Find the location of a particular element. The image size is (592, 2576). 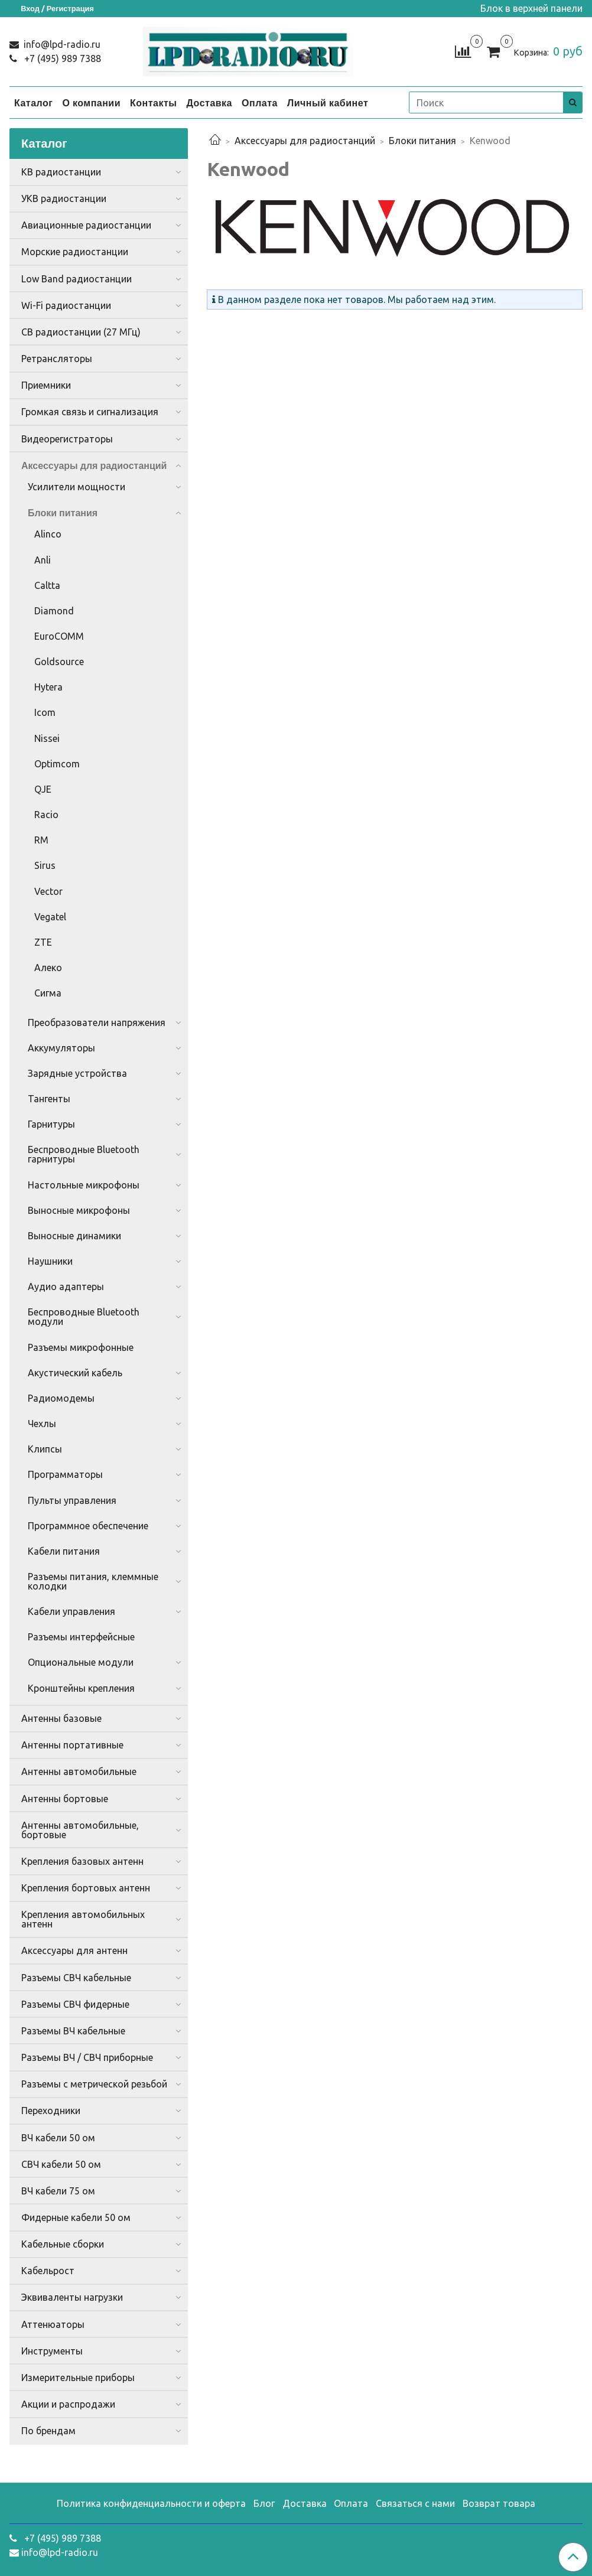

Аксессуары для радиостанций is located at coordinates (305, 140).